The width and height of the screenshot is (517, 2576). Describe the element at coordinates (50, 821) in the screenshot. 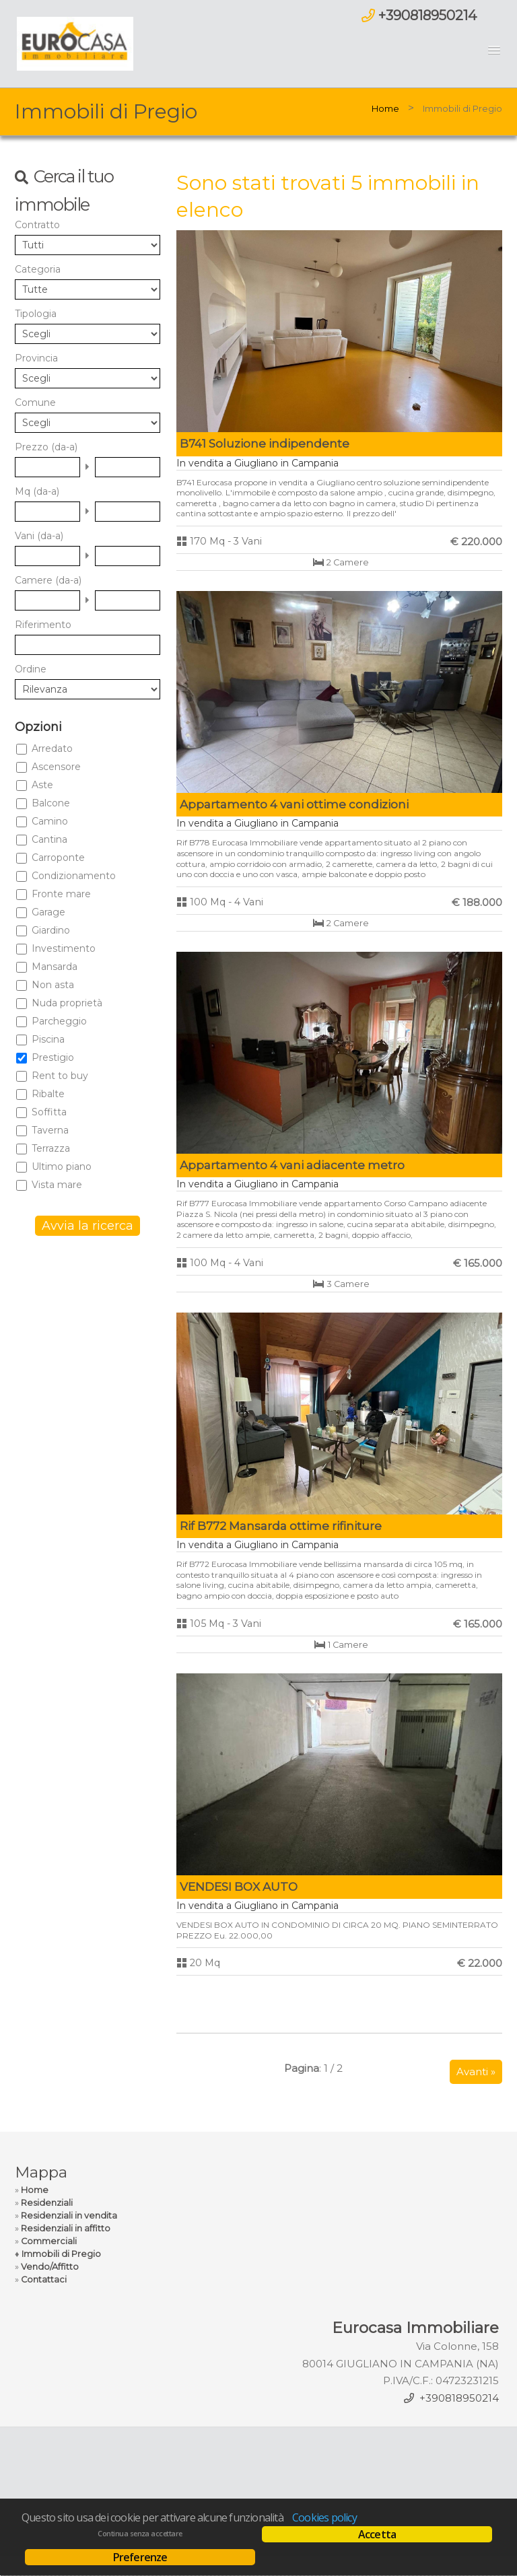

I see `Camino` at that location.